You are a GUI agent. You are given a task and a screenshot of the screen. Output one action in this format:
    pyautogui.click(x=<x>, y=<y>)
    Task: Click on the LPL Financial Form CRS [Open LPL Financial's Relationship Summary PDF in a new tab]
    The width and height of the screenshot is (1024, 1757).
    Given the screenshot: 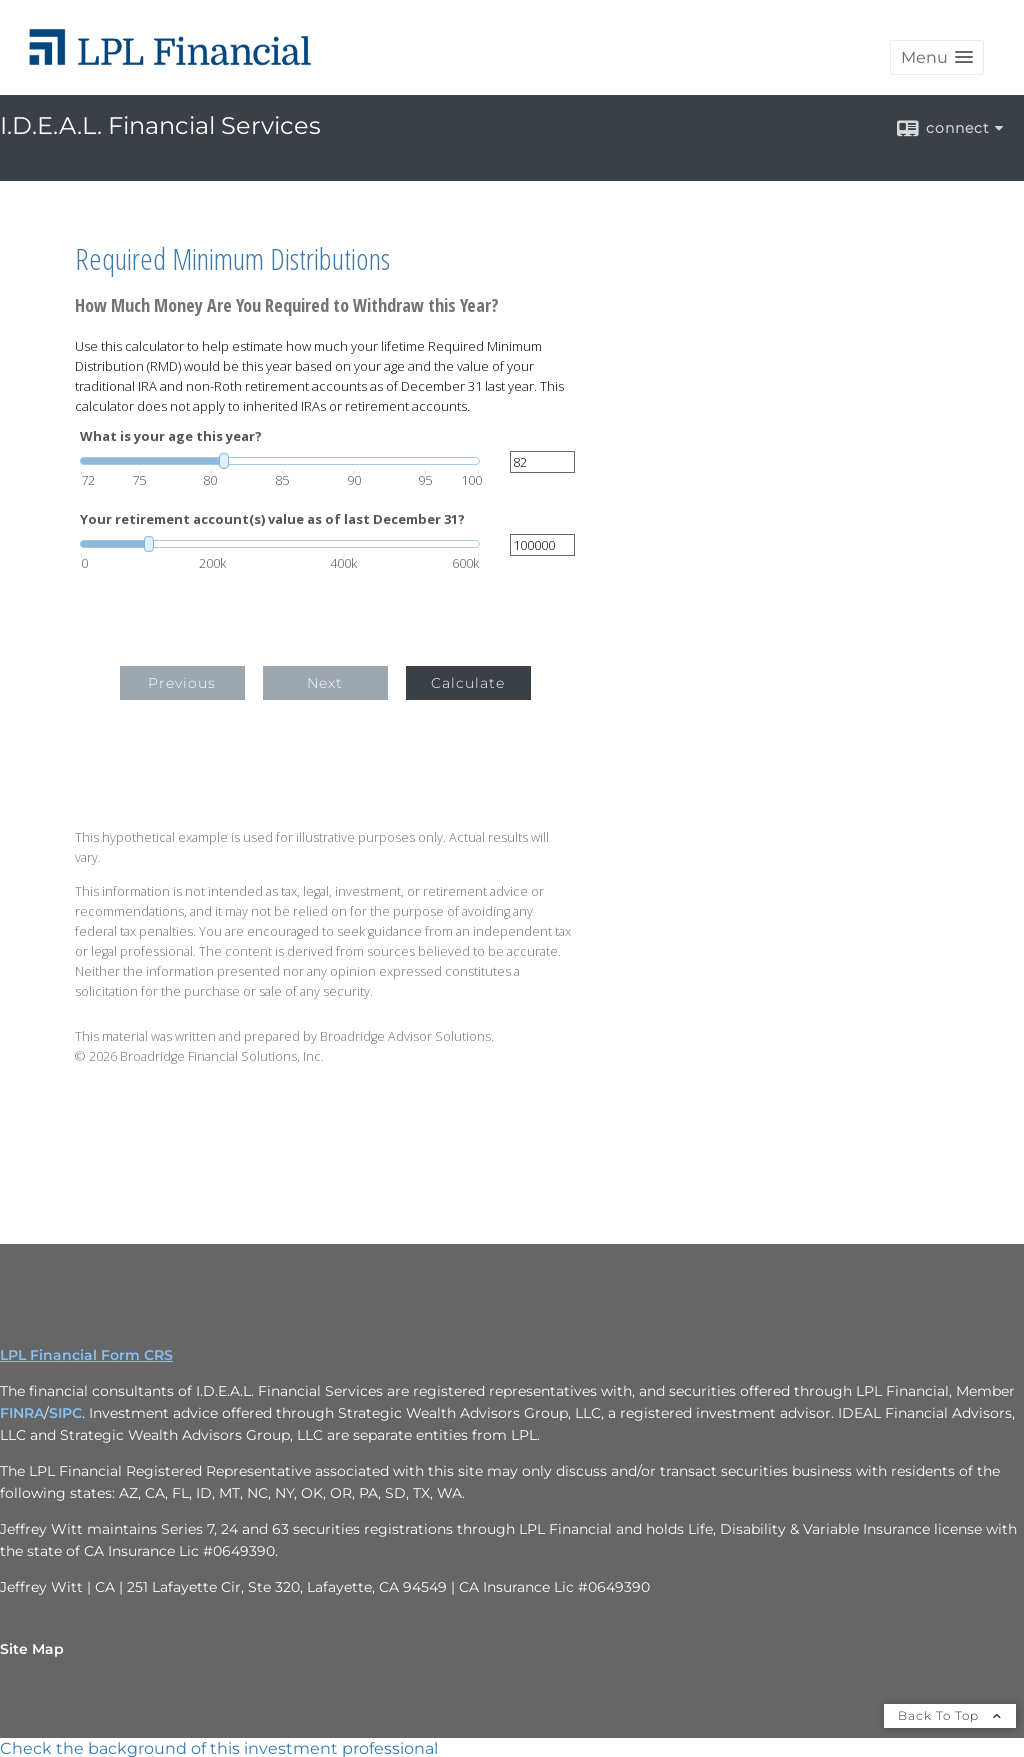 What is the action you would take?
    pyautogui.click(x=86, y=1355)
    